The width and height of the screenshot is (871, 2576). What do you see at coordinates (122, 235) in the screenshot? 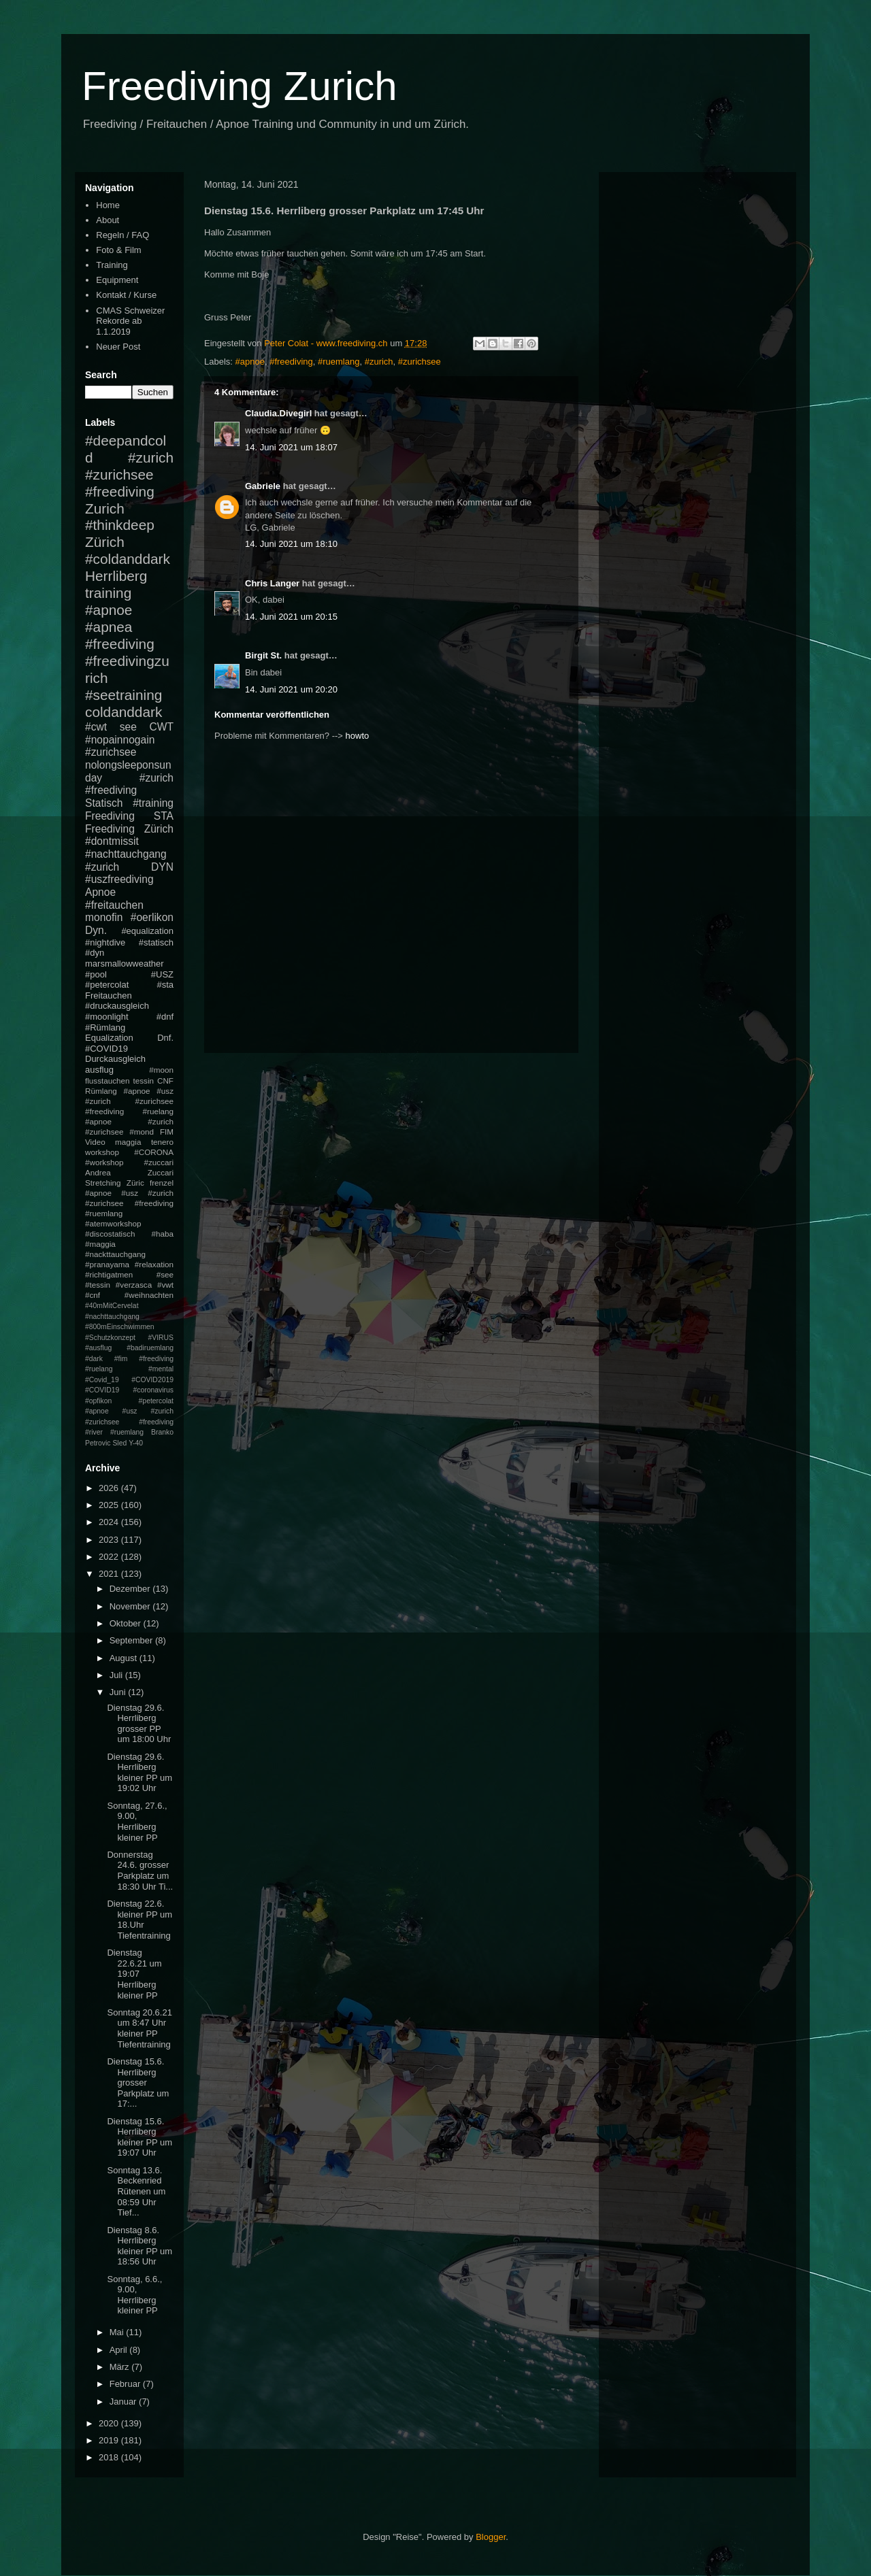
I see `Regeln / FAQ` at bounding box center [122, 235].